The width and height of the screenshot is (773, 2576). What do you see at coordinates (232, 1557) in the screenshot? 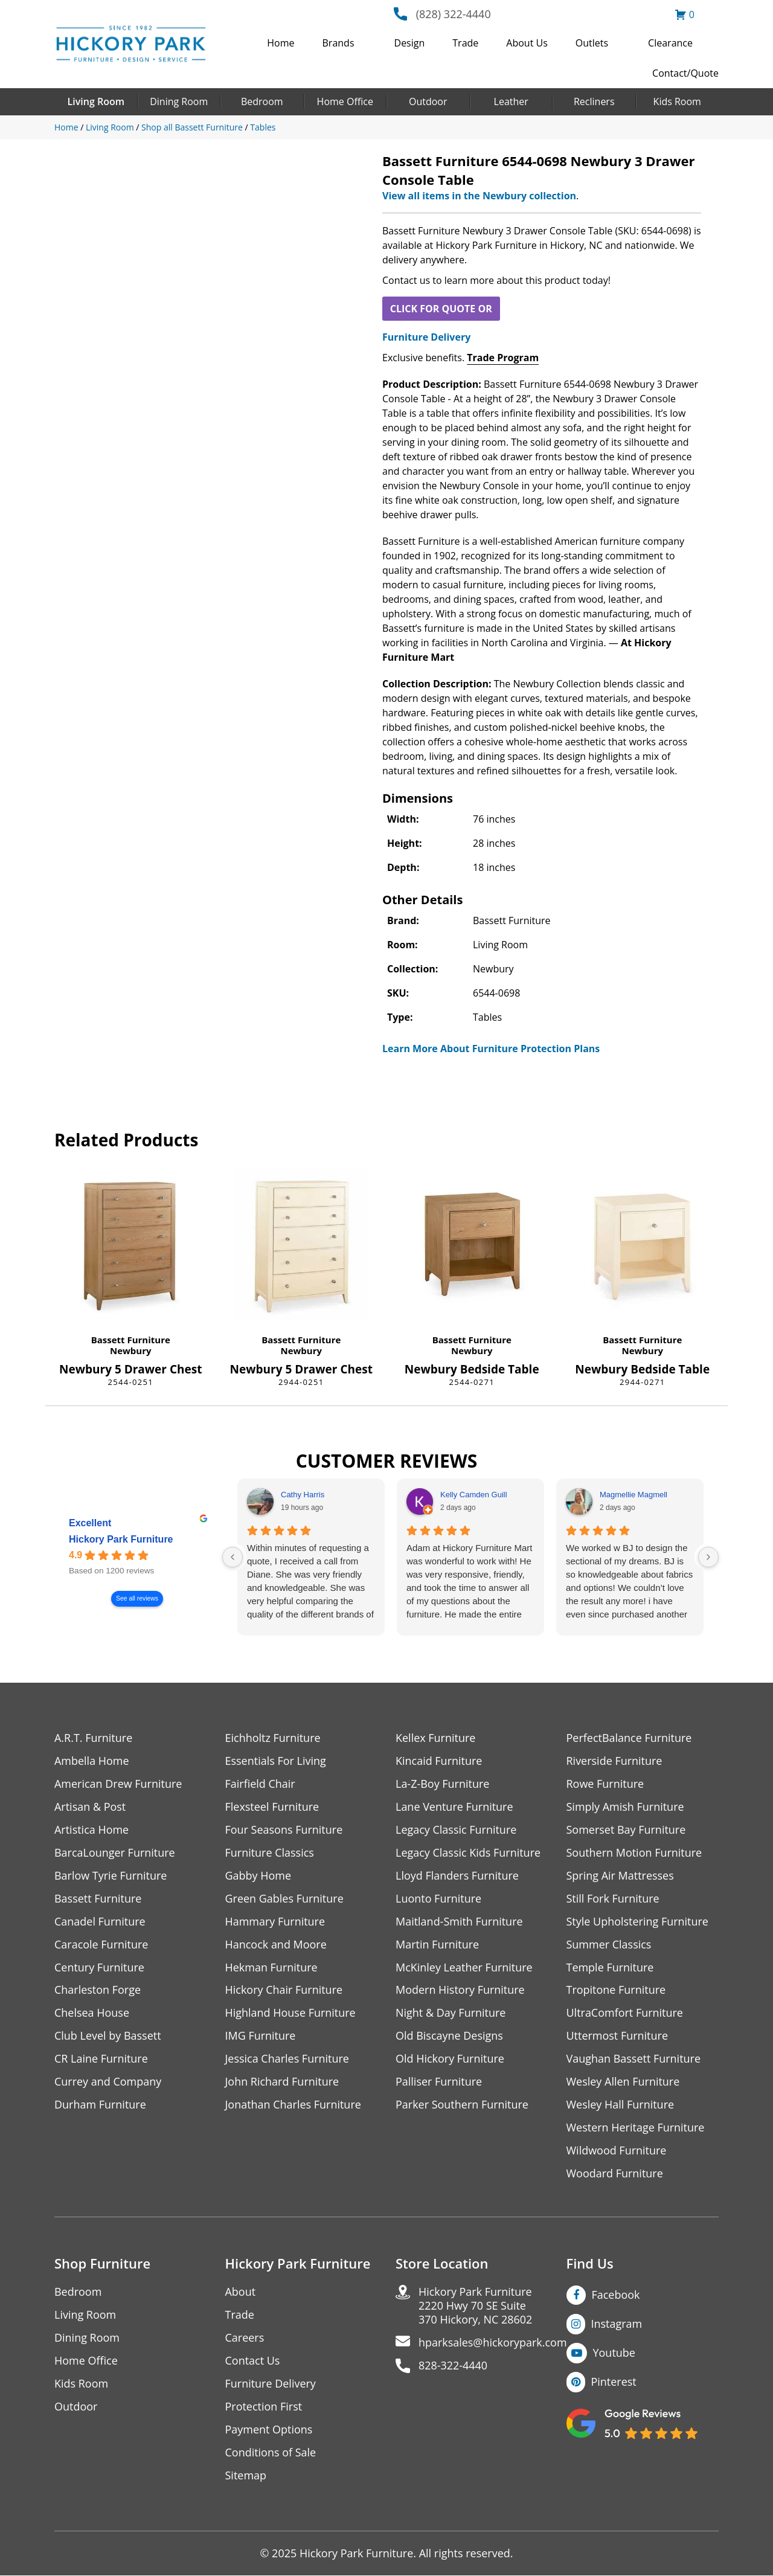
I see `[Previous reviews]` at bounding box center [232, 1557].